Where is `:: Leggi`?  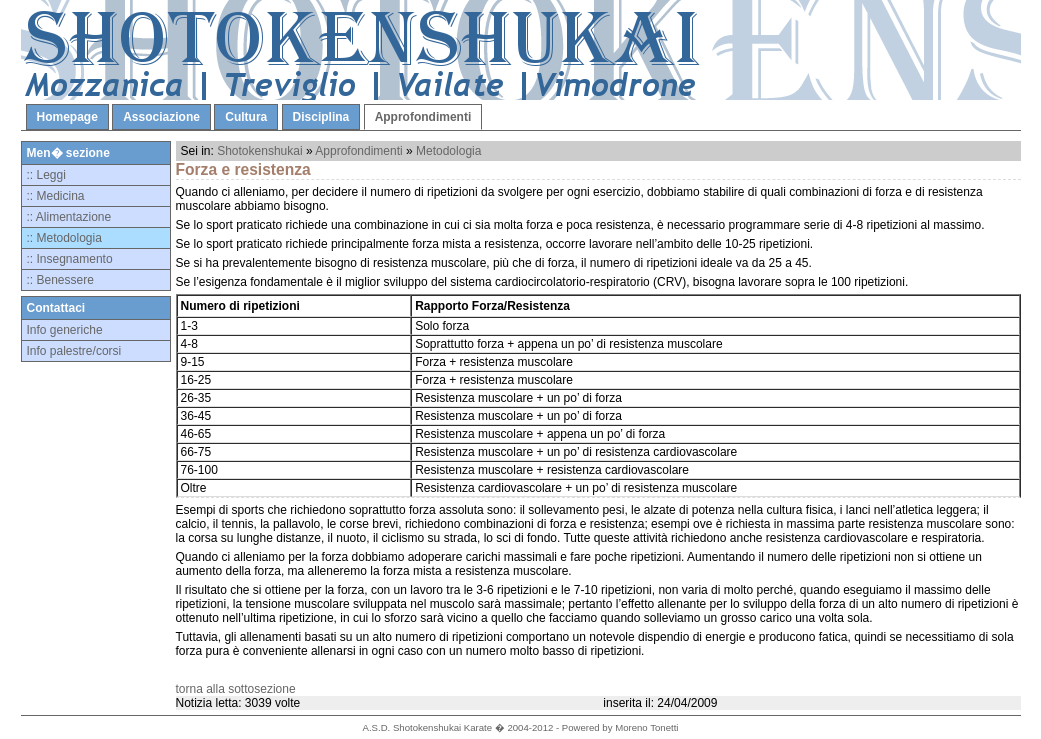
:: Leggi is located at coordinates (46, 175).